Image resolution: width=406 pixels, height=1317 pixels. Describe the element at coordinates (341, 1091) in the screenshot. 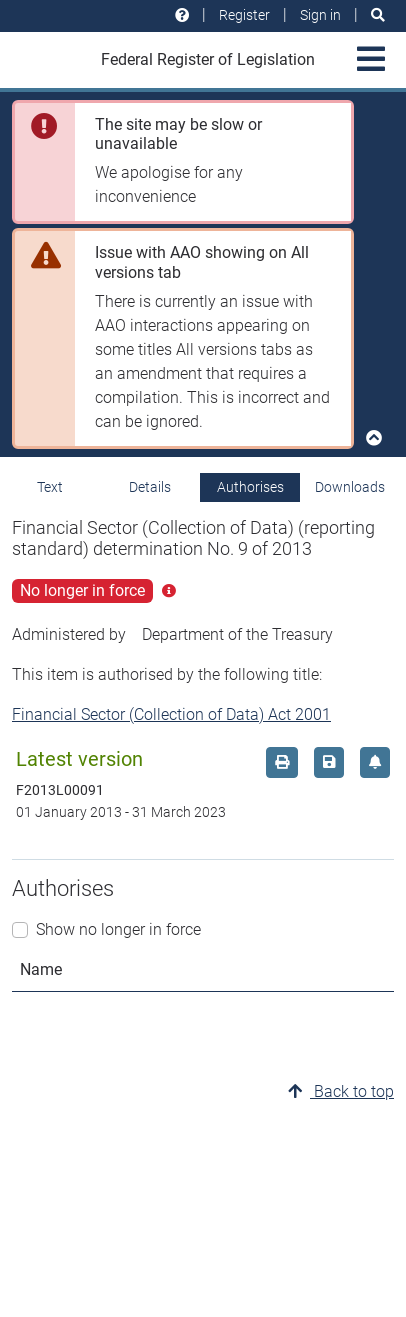

I see `Back to top` at that location.